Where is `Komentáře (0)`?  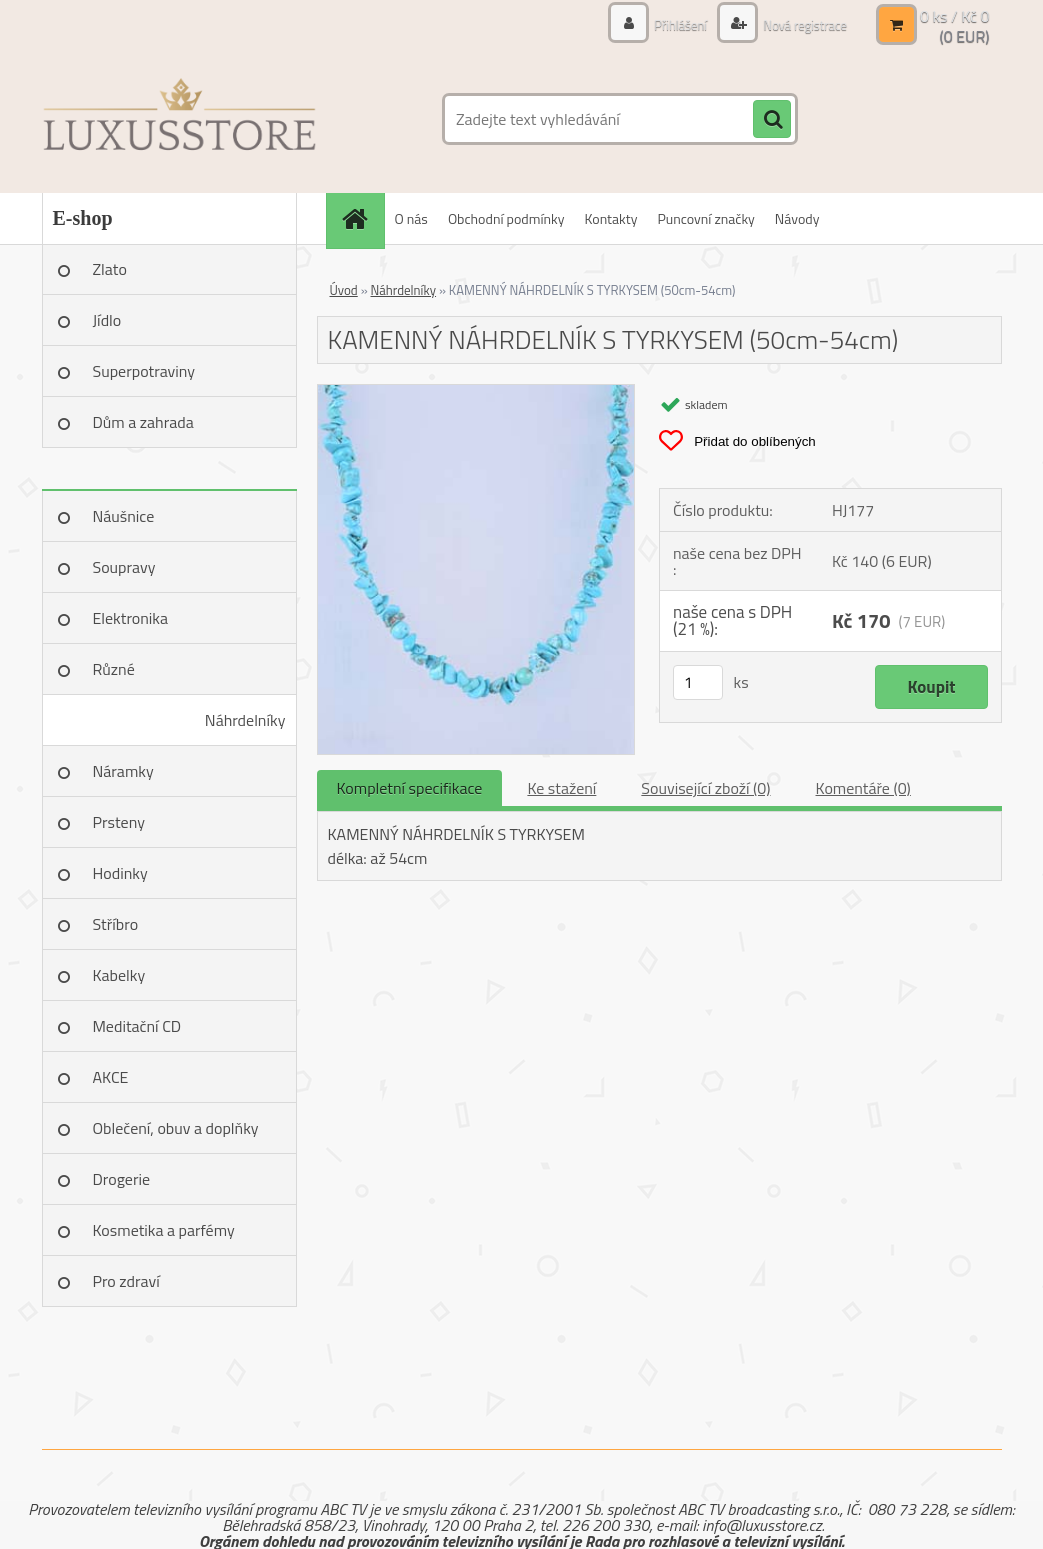
Komentáře (0) is located at coordinates (863, 788).